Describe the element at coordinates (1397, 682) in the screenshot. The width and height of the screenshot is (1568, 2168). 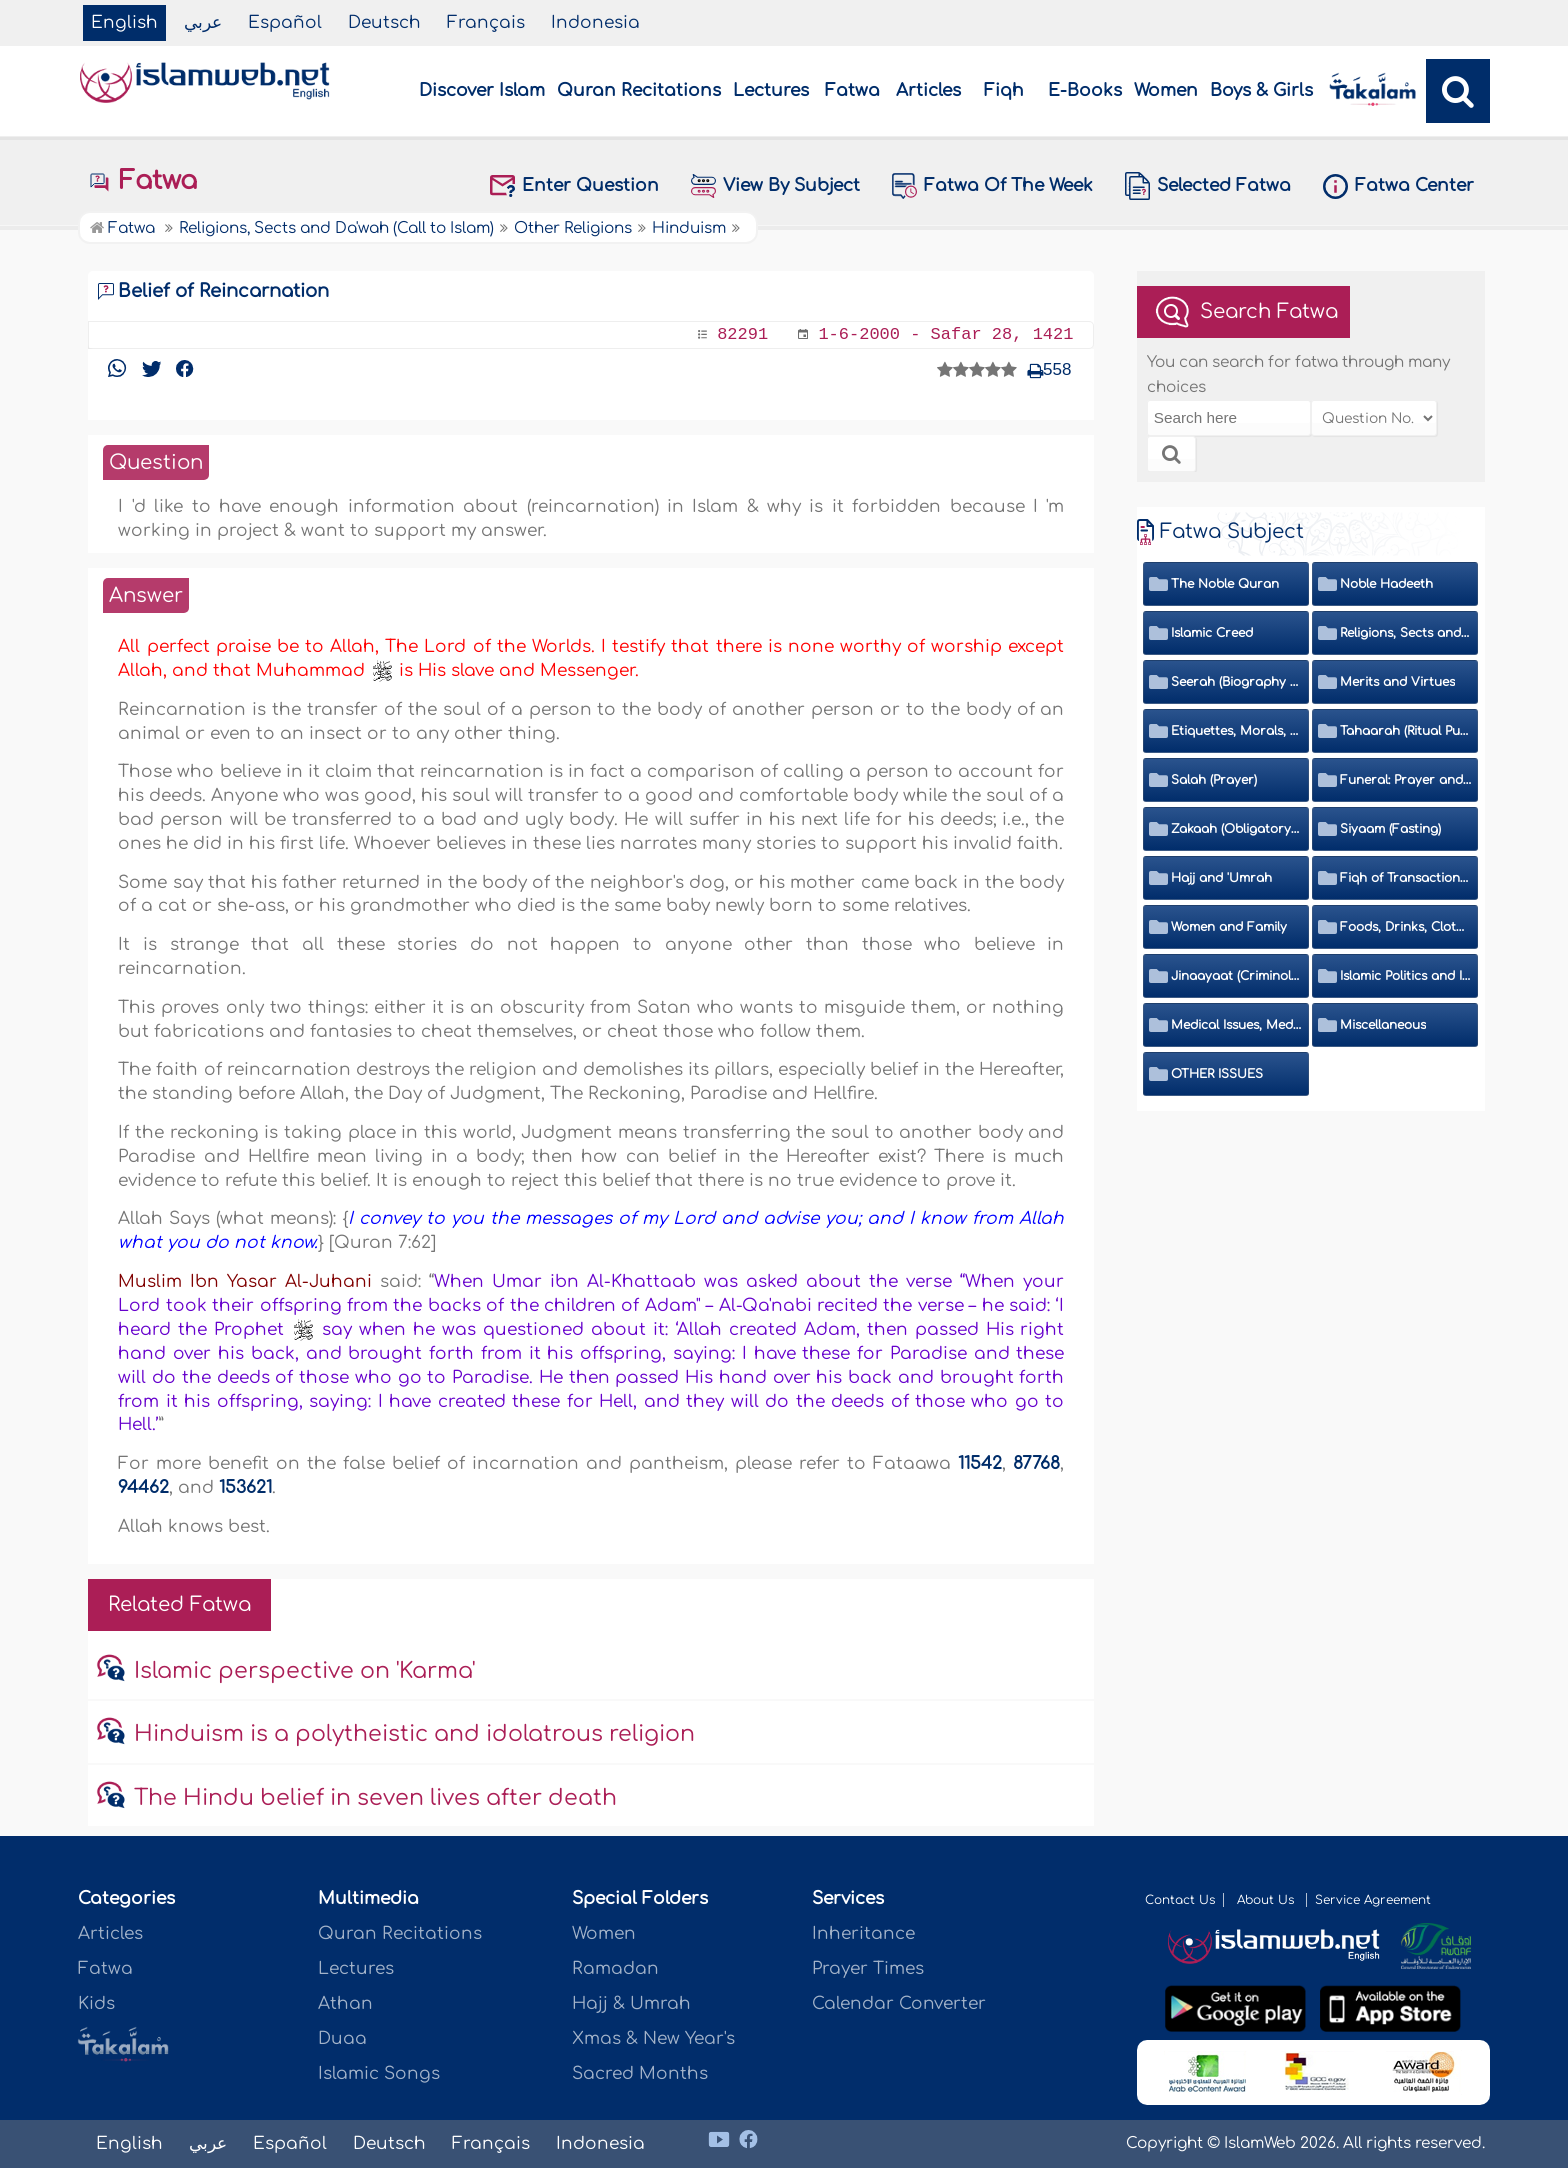
I see `Merits and Virtues` at that location.